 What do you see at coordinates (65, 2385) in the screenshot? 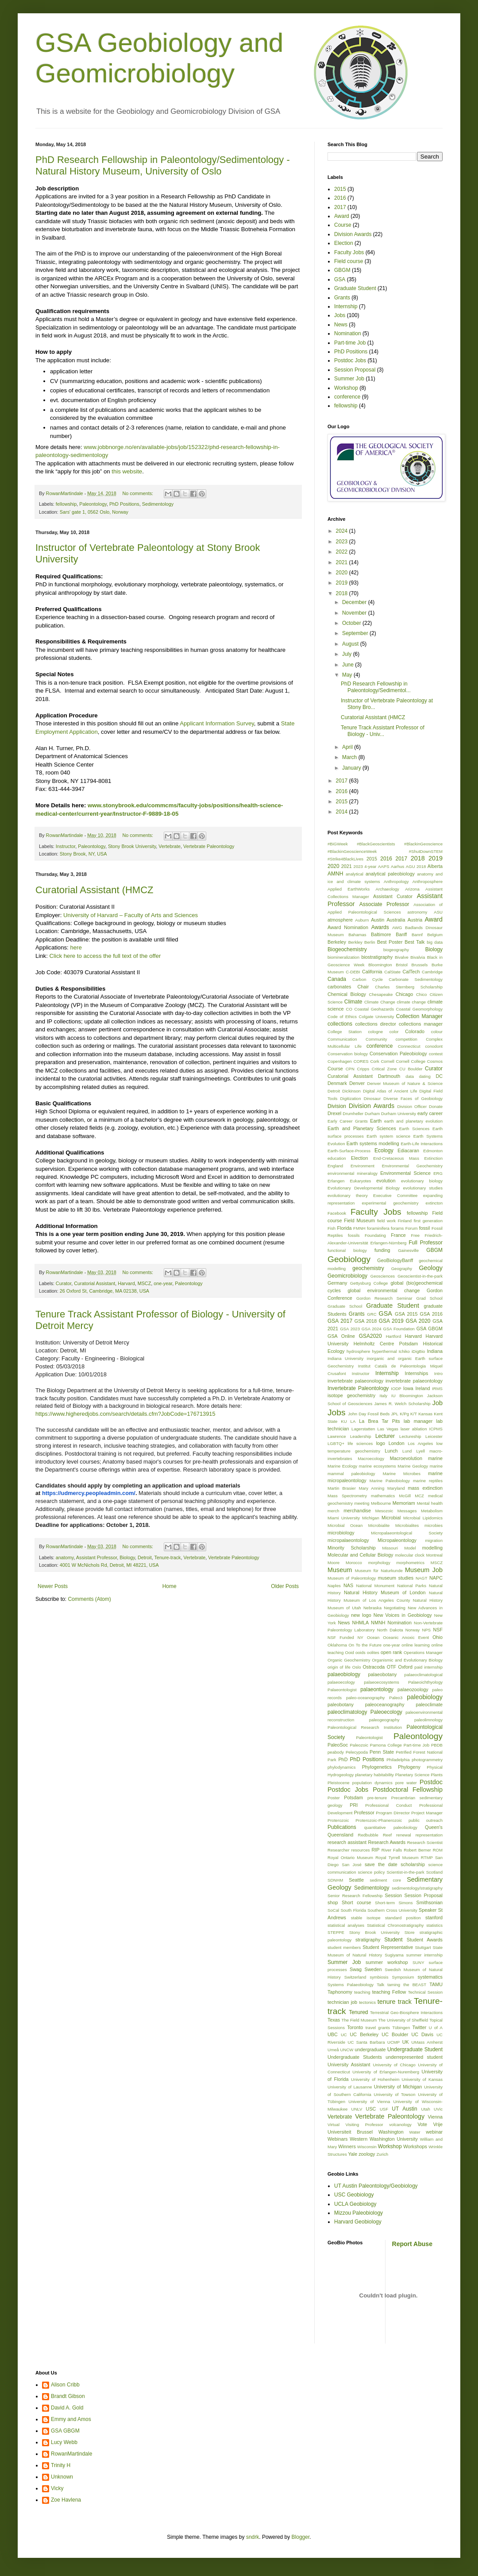
I see `Alison Cribb` at bounding box center [65, 2385].